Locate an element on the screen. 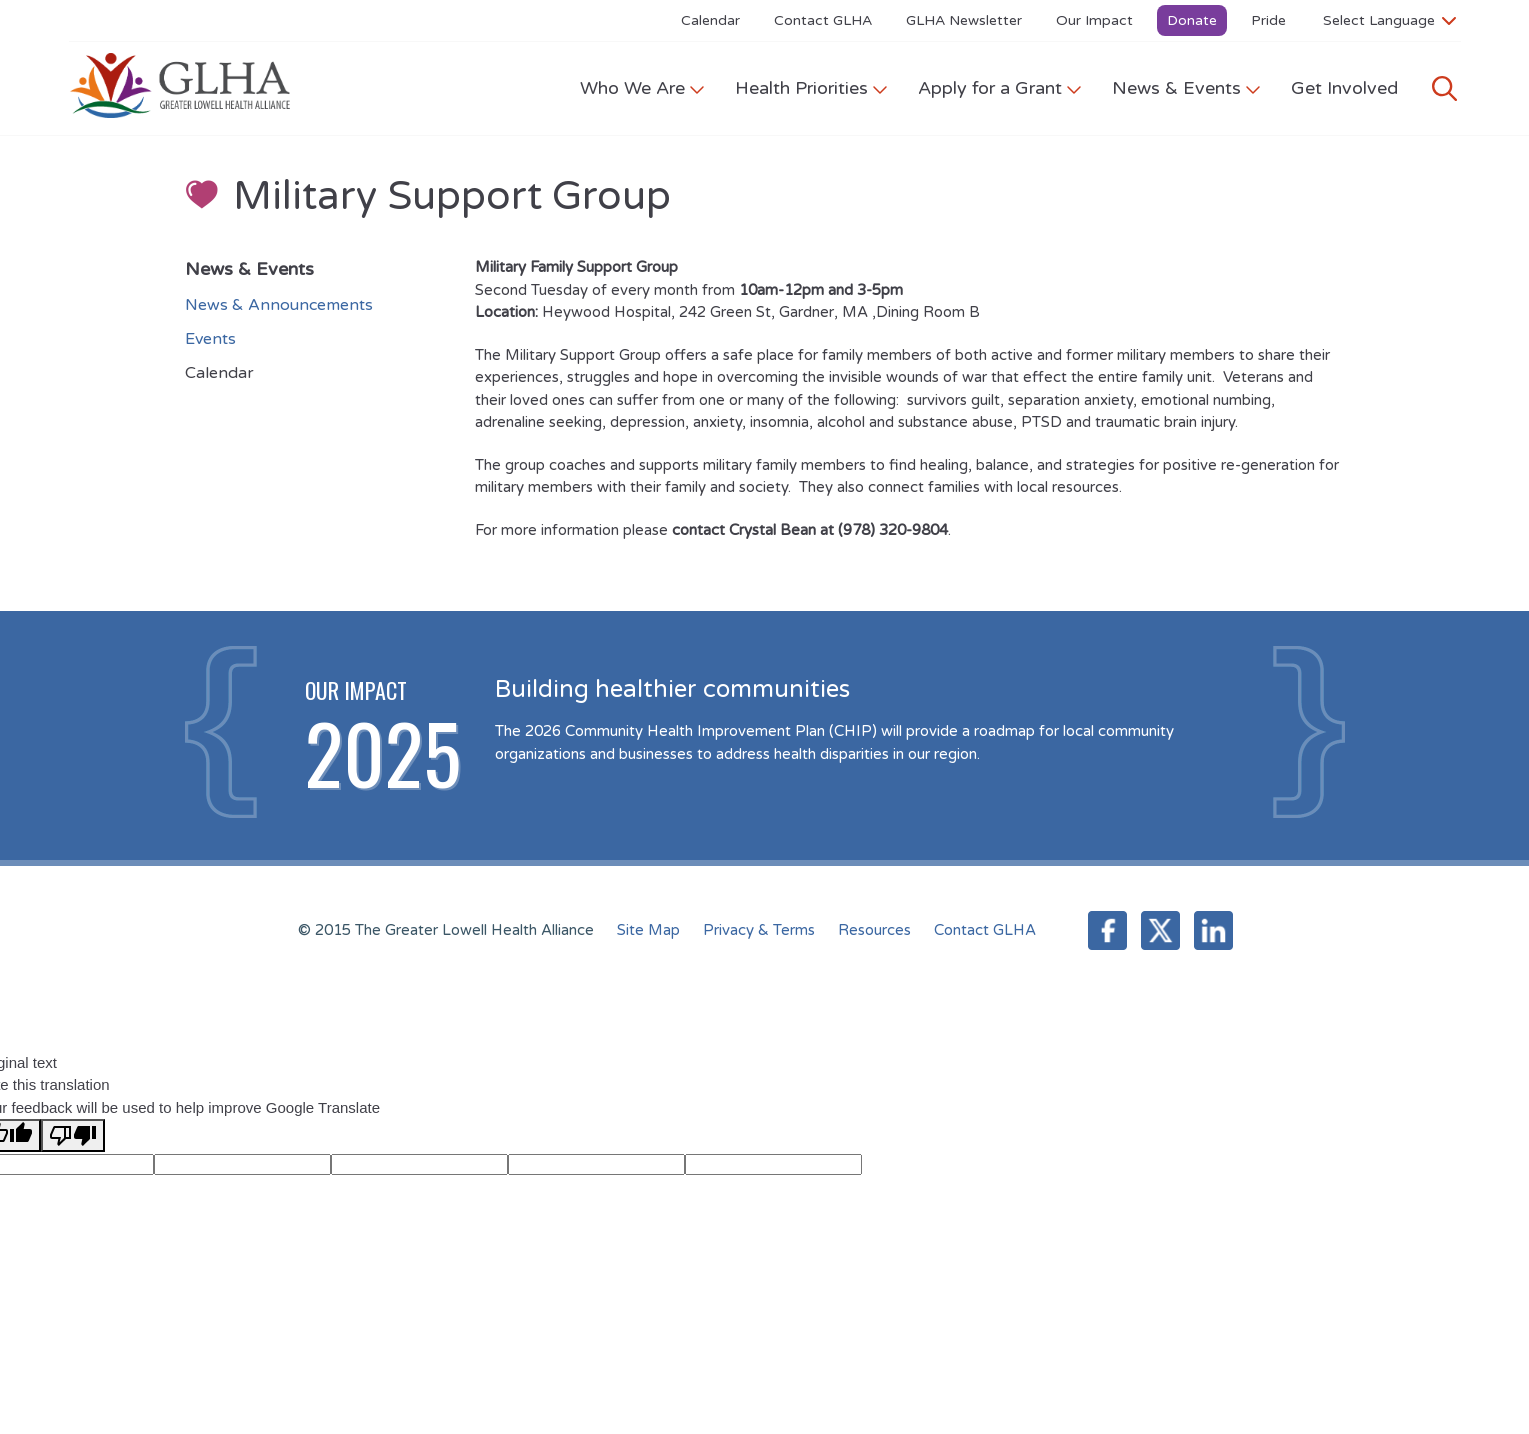 Image resolution: width=1529 pixels, height=1434 pixels. LinkedIn is located at coordinates (1213, 930).